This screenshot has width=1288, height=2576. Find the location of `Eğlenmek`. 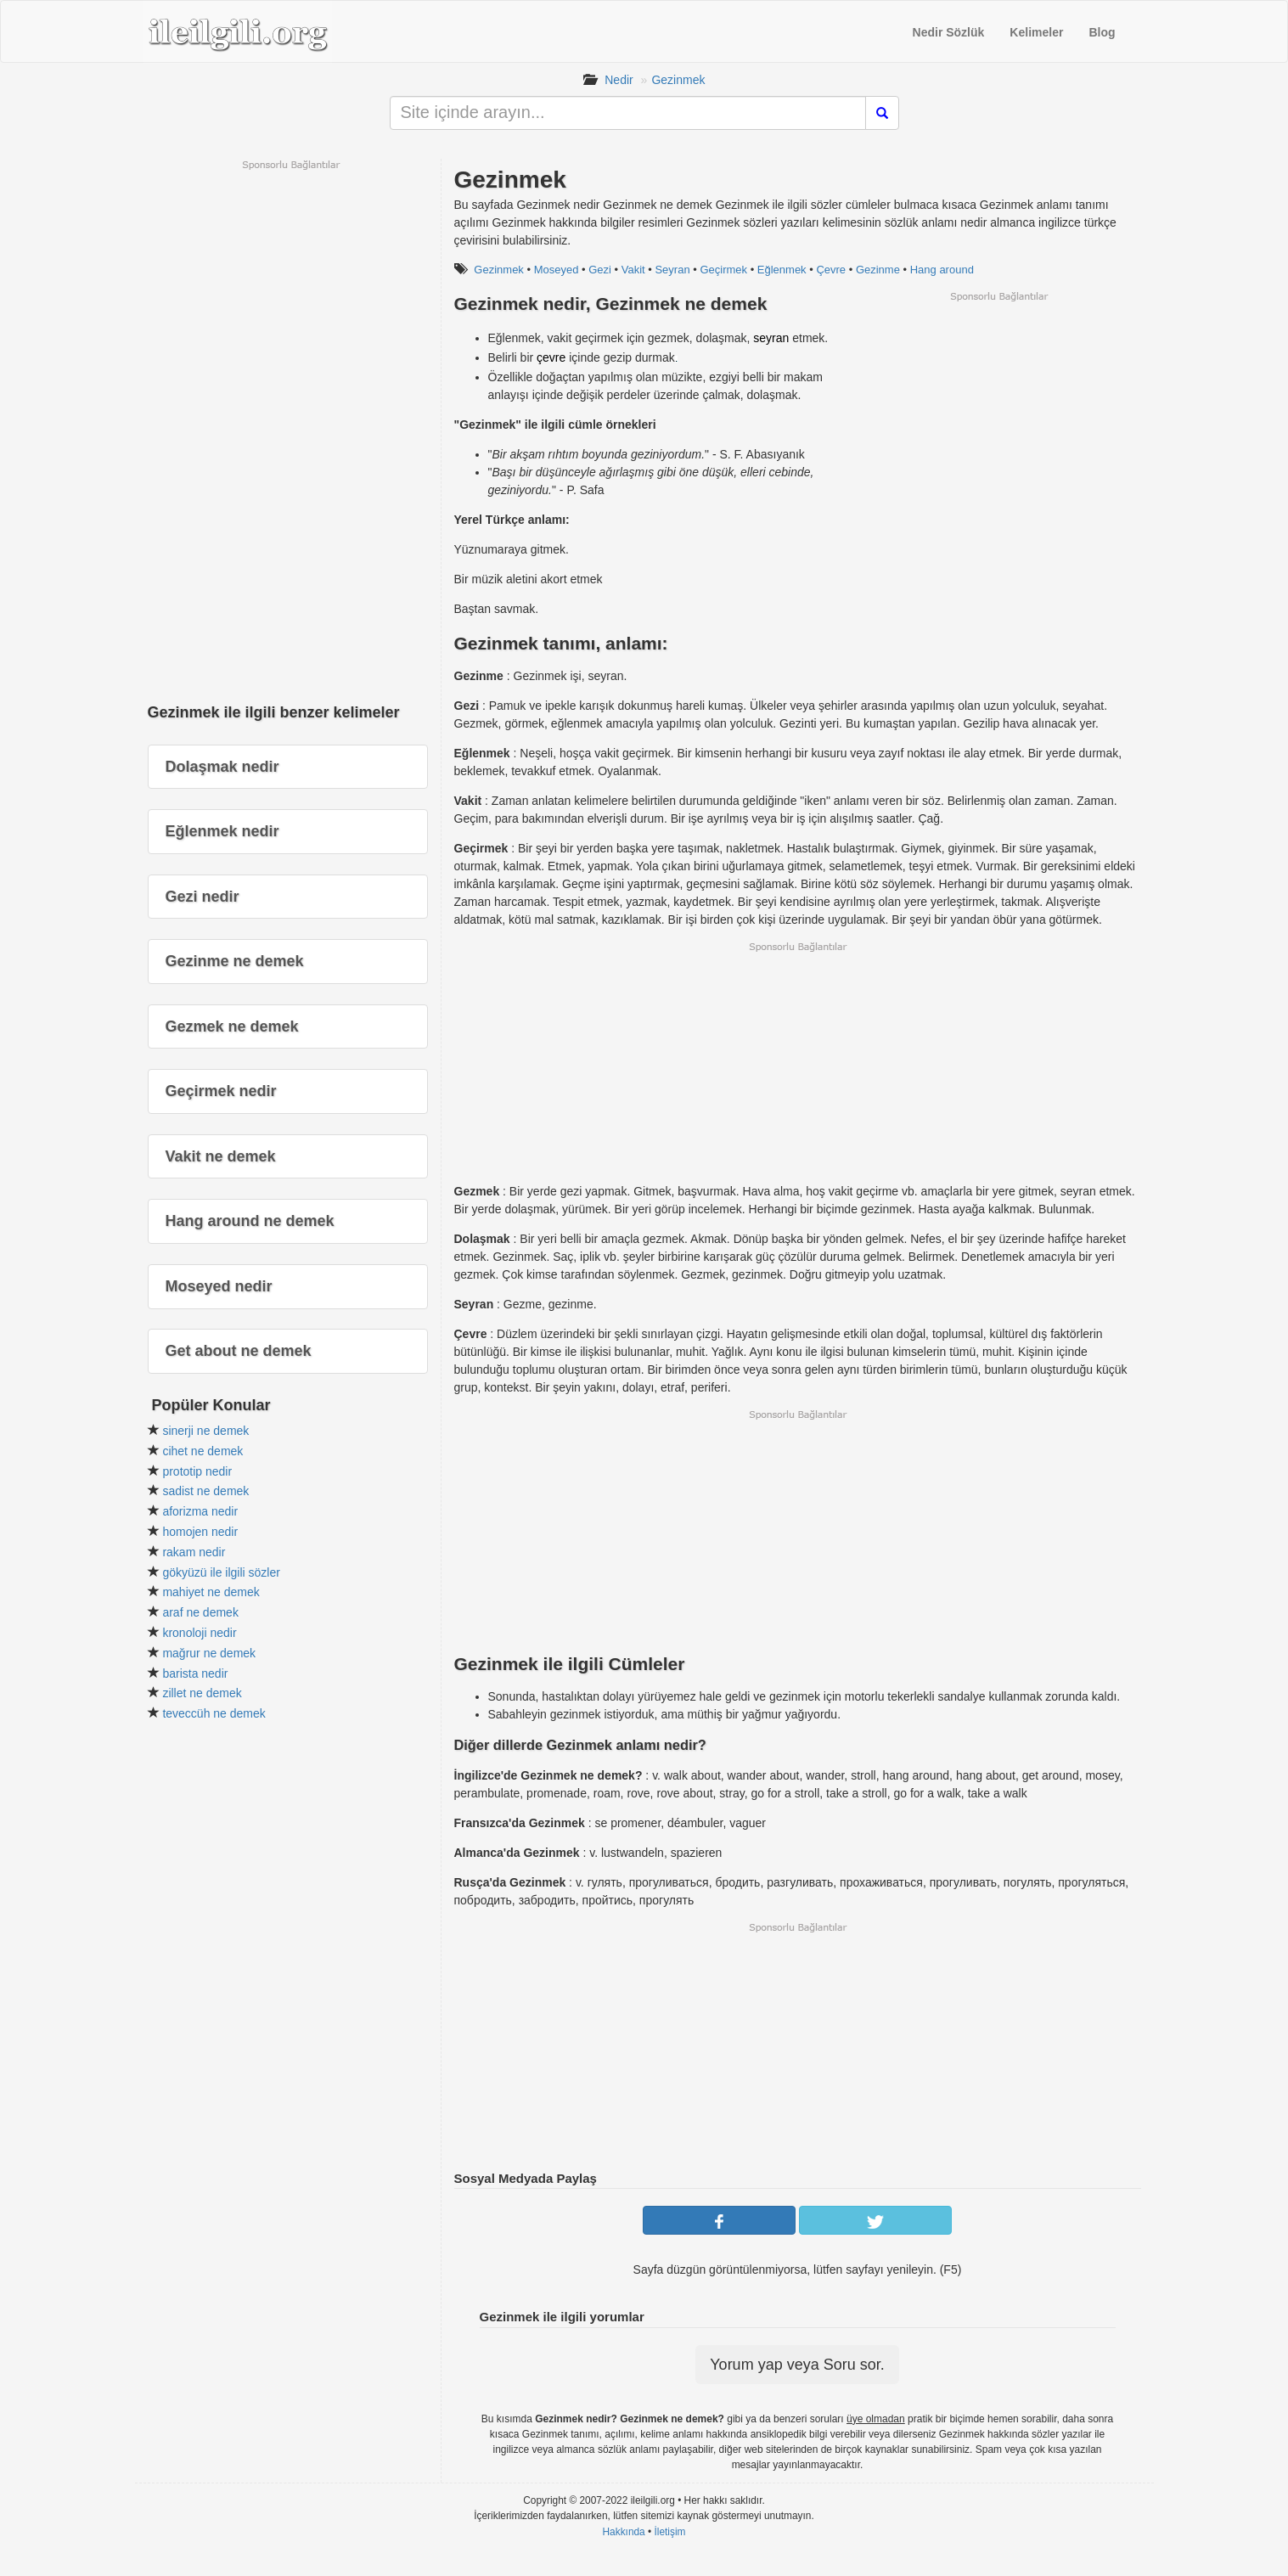

Eğlenmek is located at coordinates (782, 269).